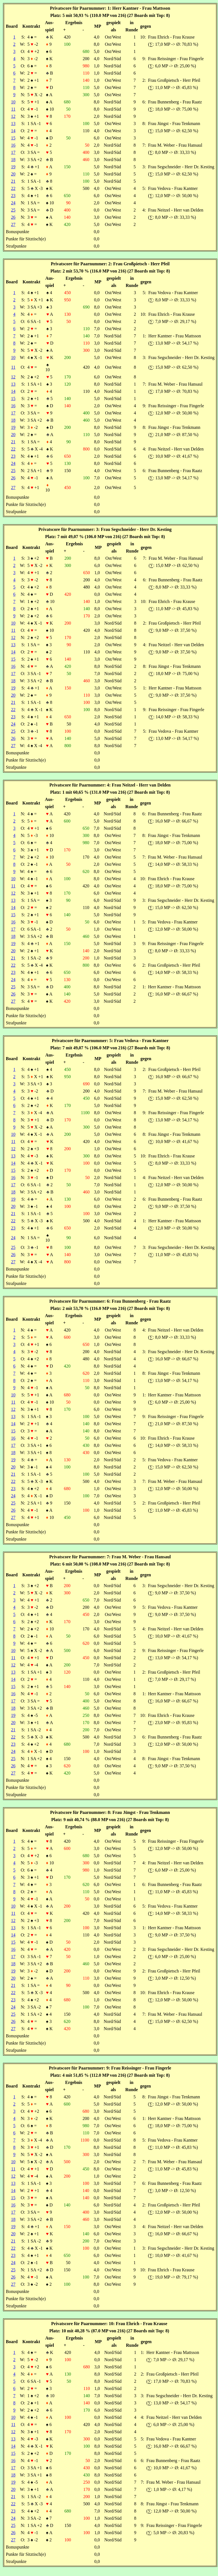 This screenshot has width=218, height=2576. What do you see at coordinates (13, 188) in the screenshot?
I see `22` at bounding box center [13, 188].